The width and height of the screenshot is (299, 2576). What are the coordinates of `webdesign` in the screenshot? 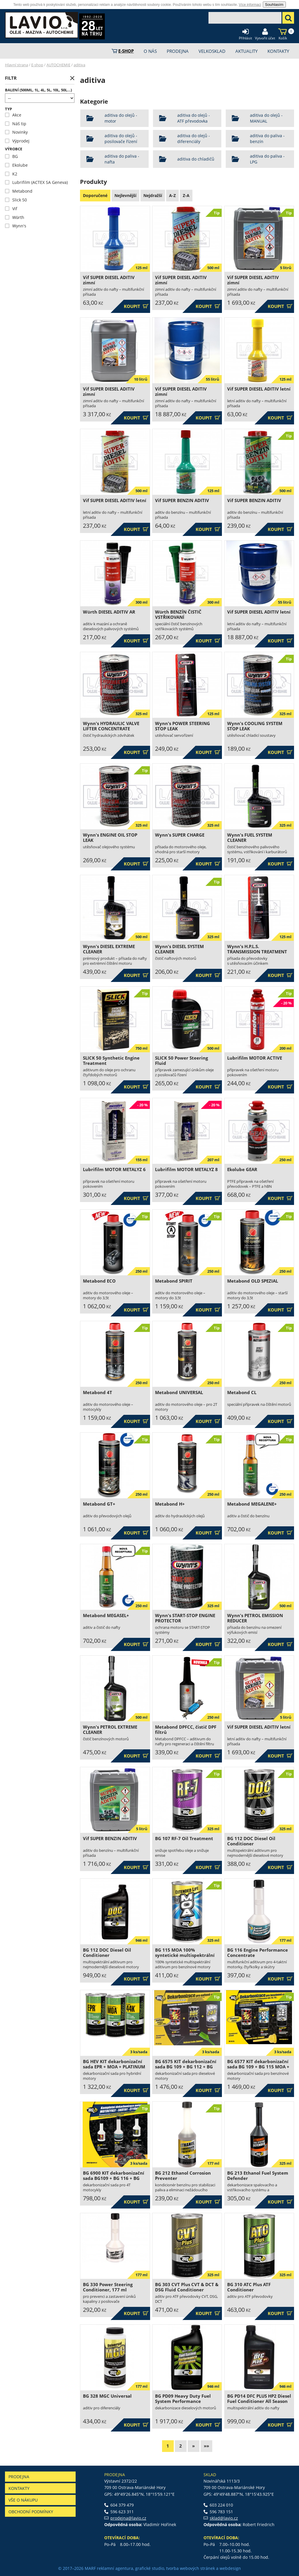 It's located at (230, 2568).